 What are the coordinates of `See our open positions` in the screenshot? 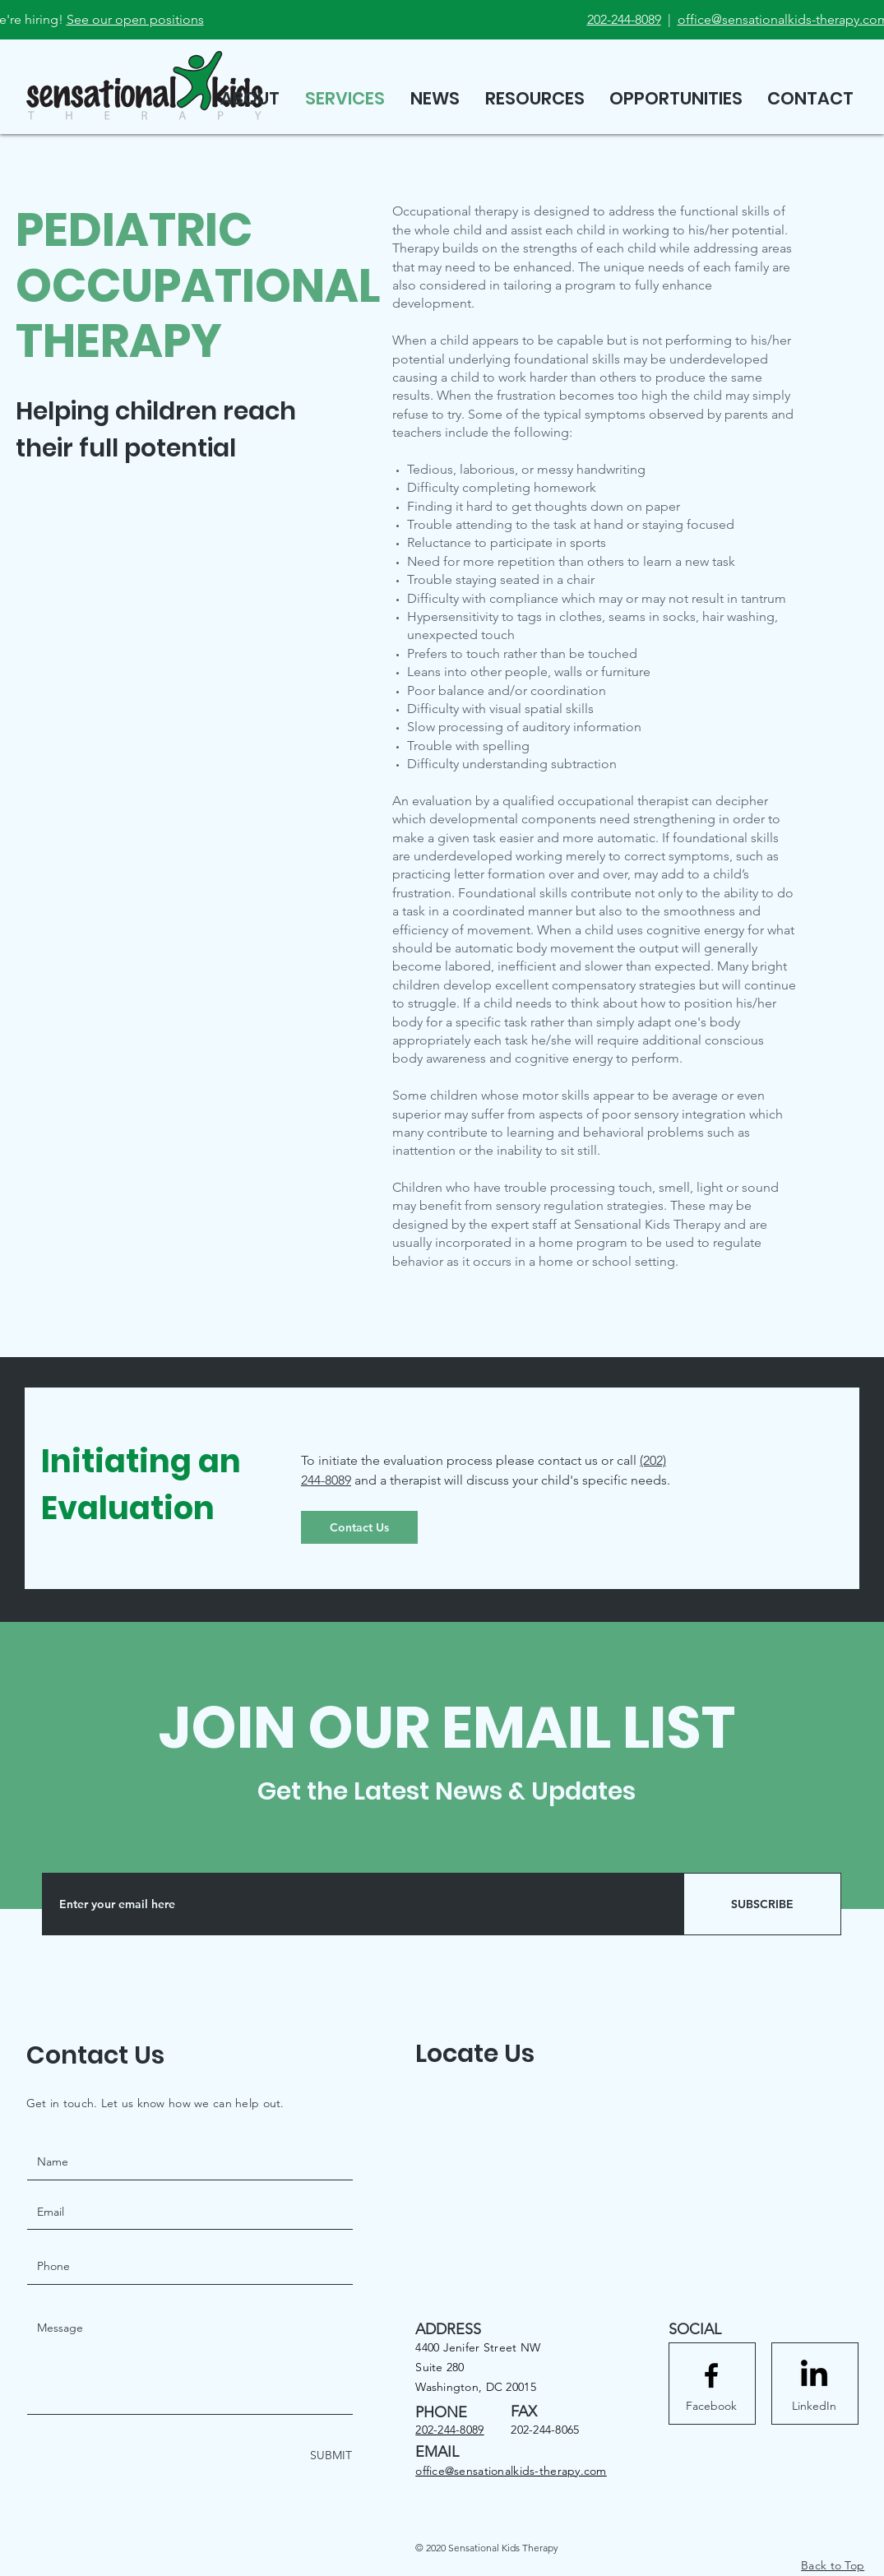 It's located at (135, 19).